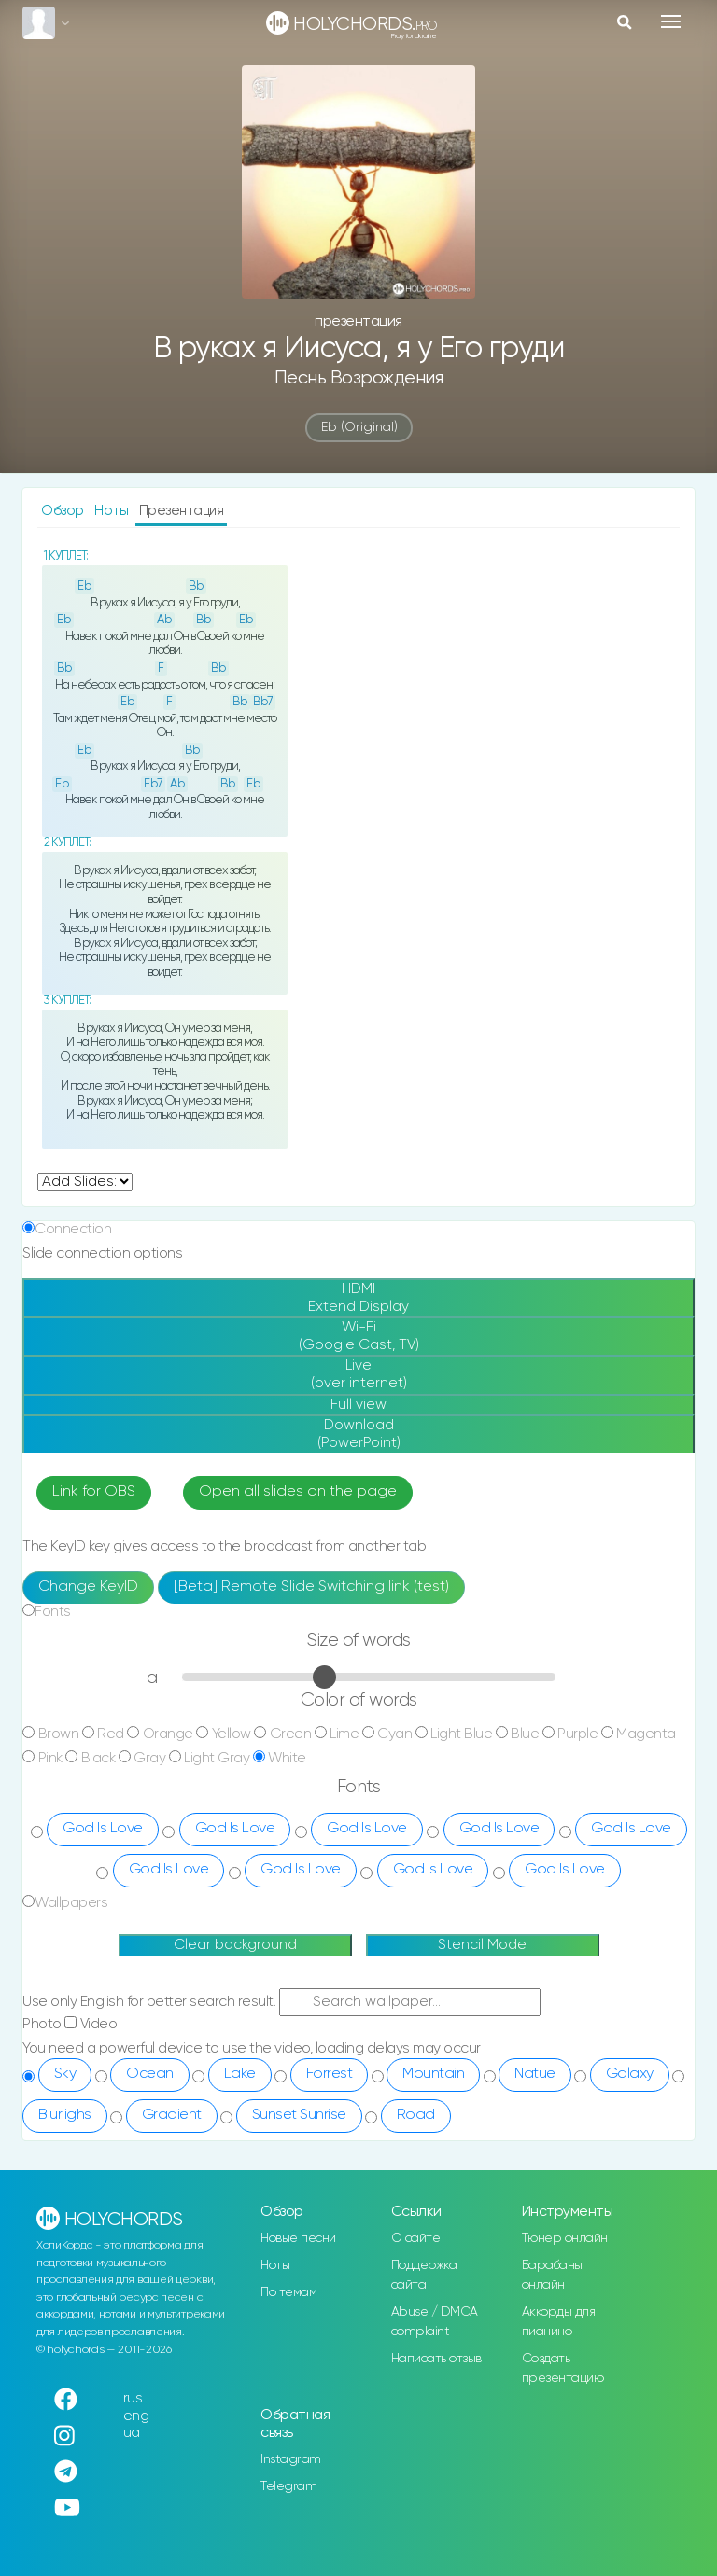 This screenshot has height=2576, width=717. What do you see at coordinates (136, 2416) in the screenshot?
I see `eng` at bounding box center [136, 2416].